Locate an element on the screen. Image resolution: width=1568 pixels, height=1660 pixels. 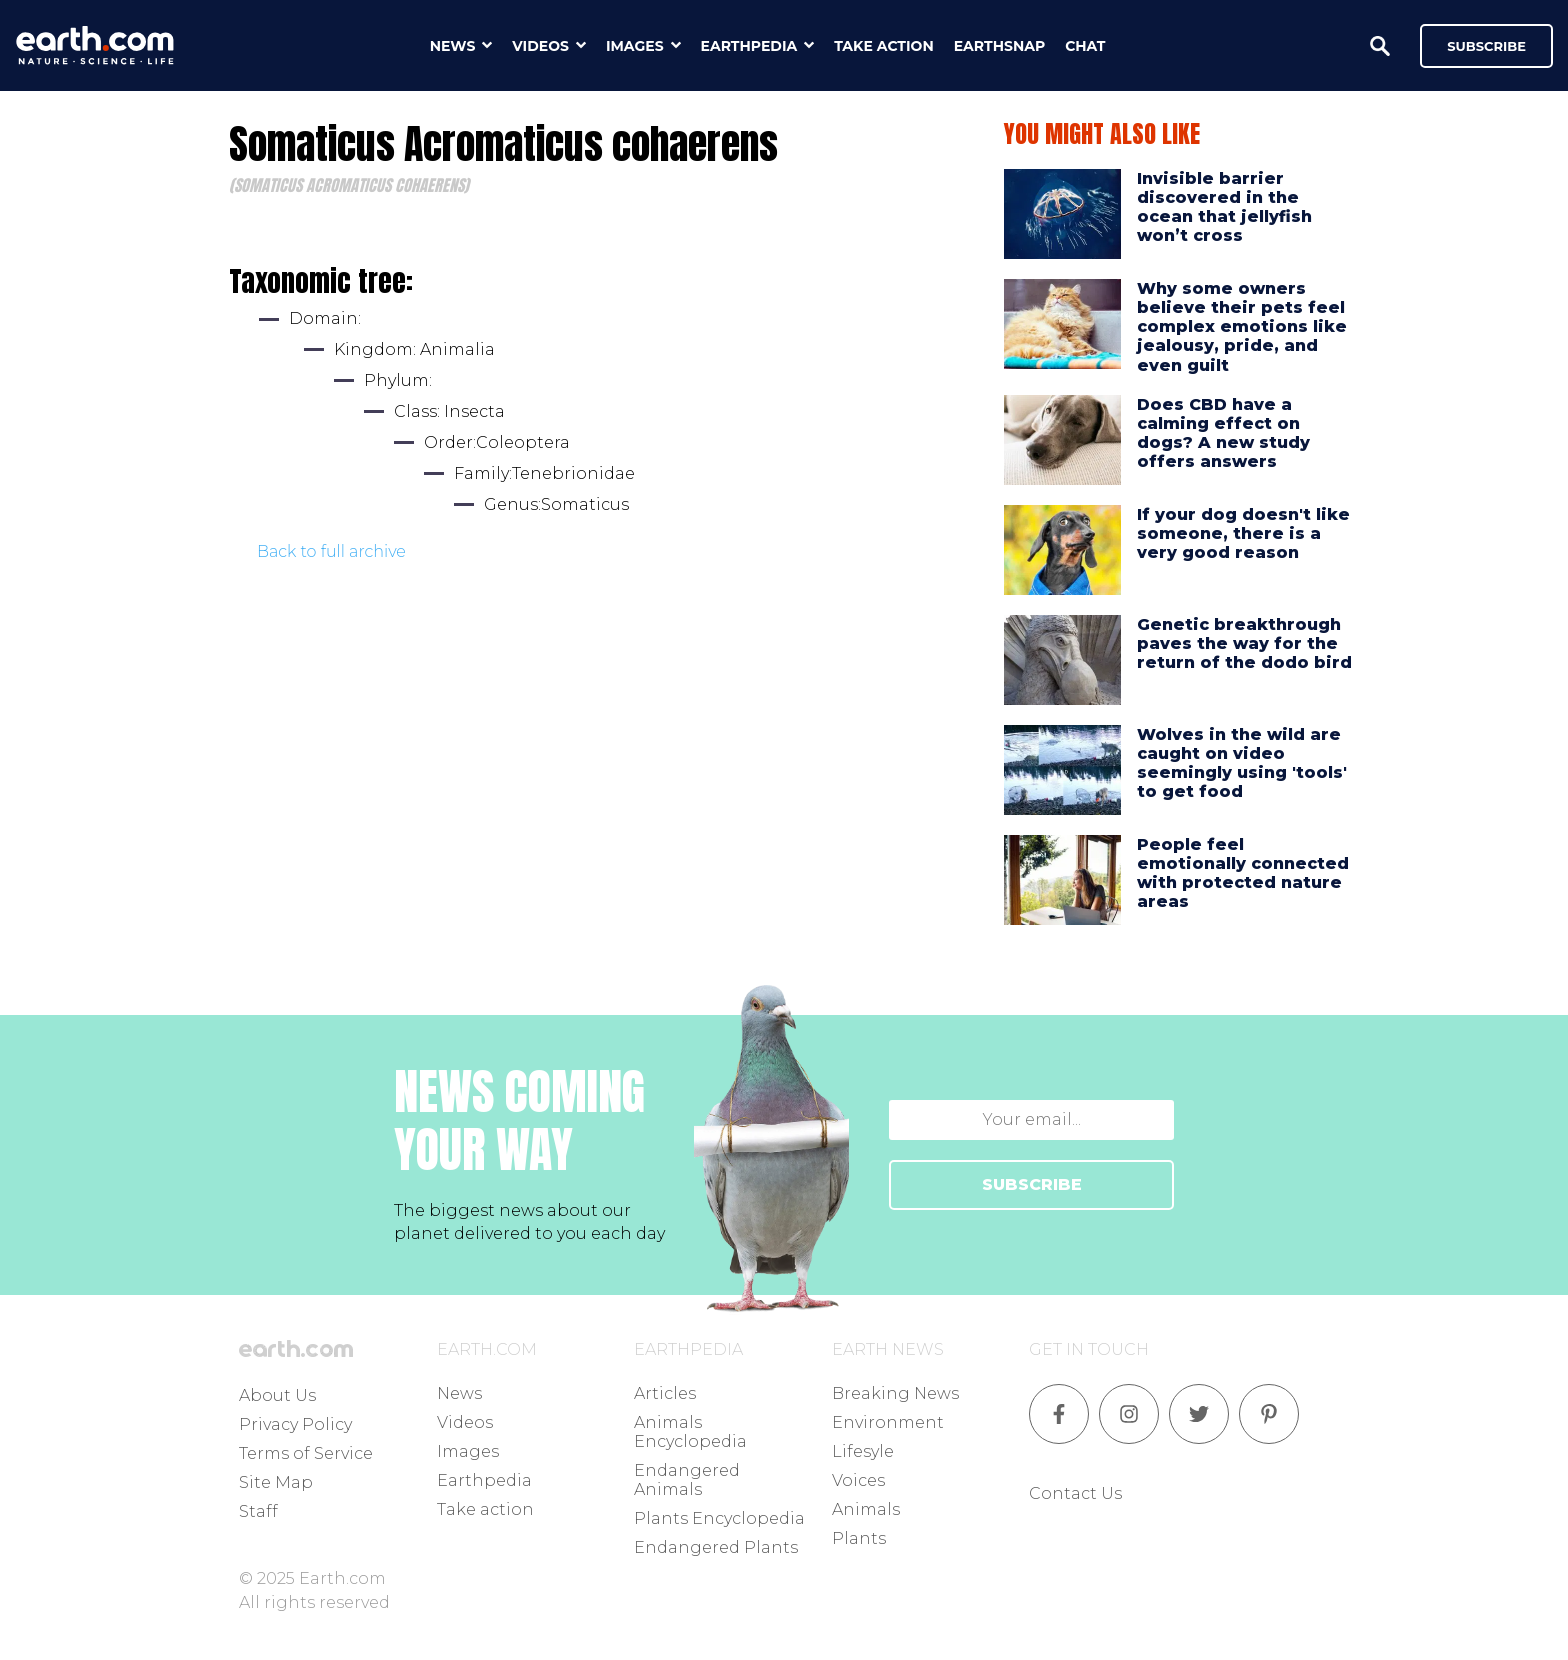
Take action is located at coordinates (485, 1509).